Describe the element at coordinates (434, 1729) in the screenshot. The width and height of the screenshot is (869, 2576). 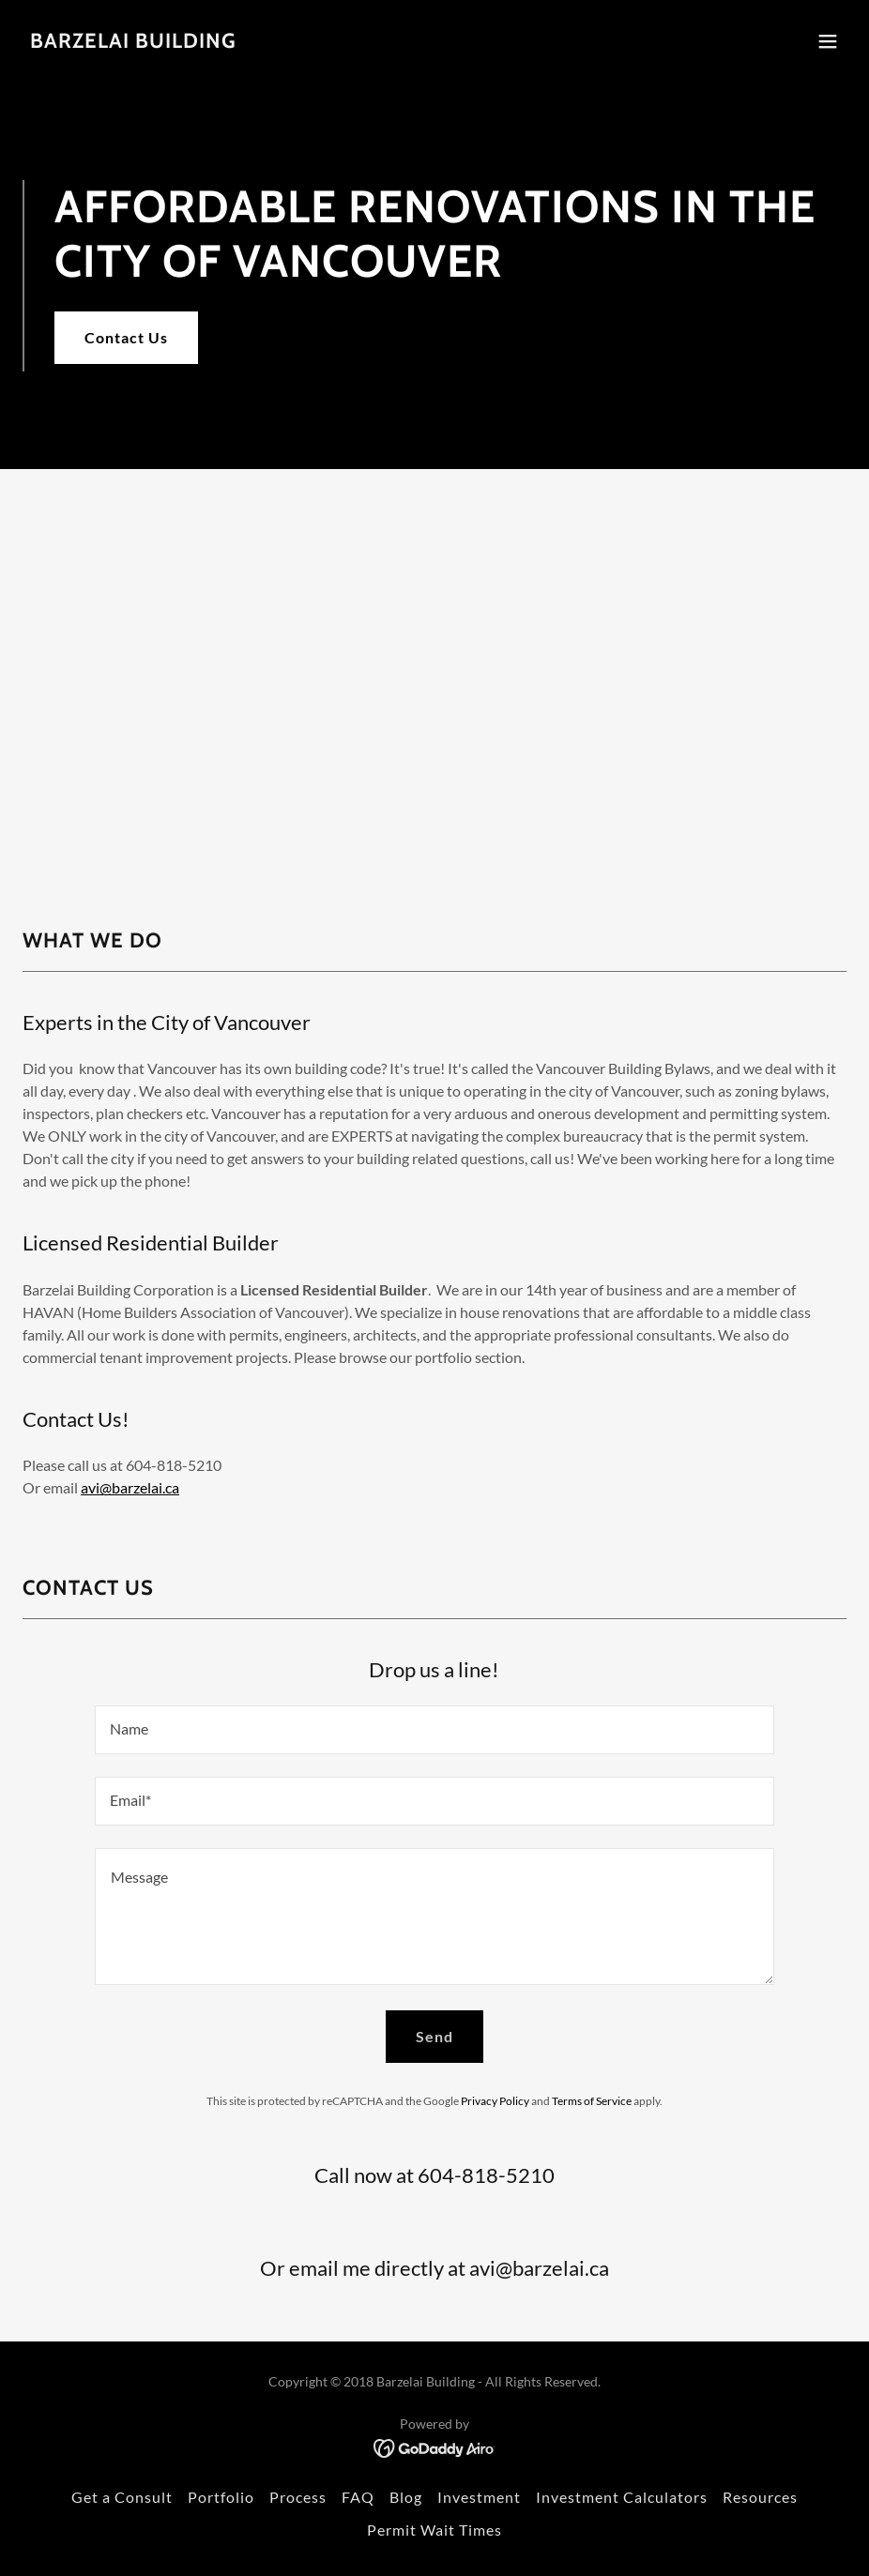
I see `[textbox]` at that location.